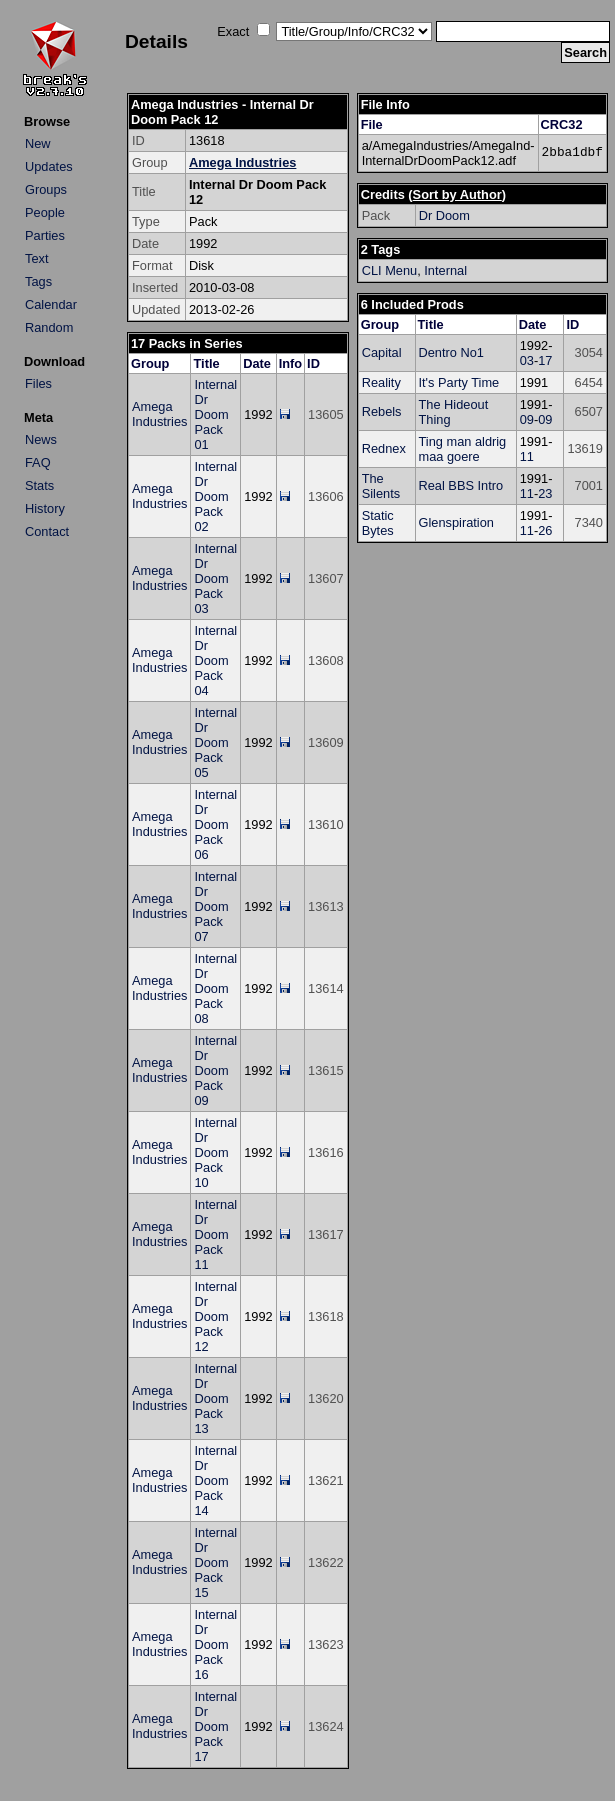 This screenshot has width=615, height=1801. What do you see at coordinates (457, 194) in the screenshot?
I see `Sort by Author` at bounding box center [457, 194].